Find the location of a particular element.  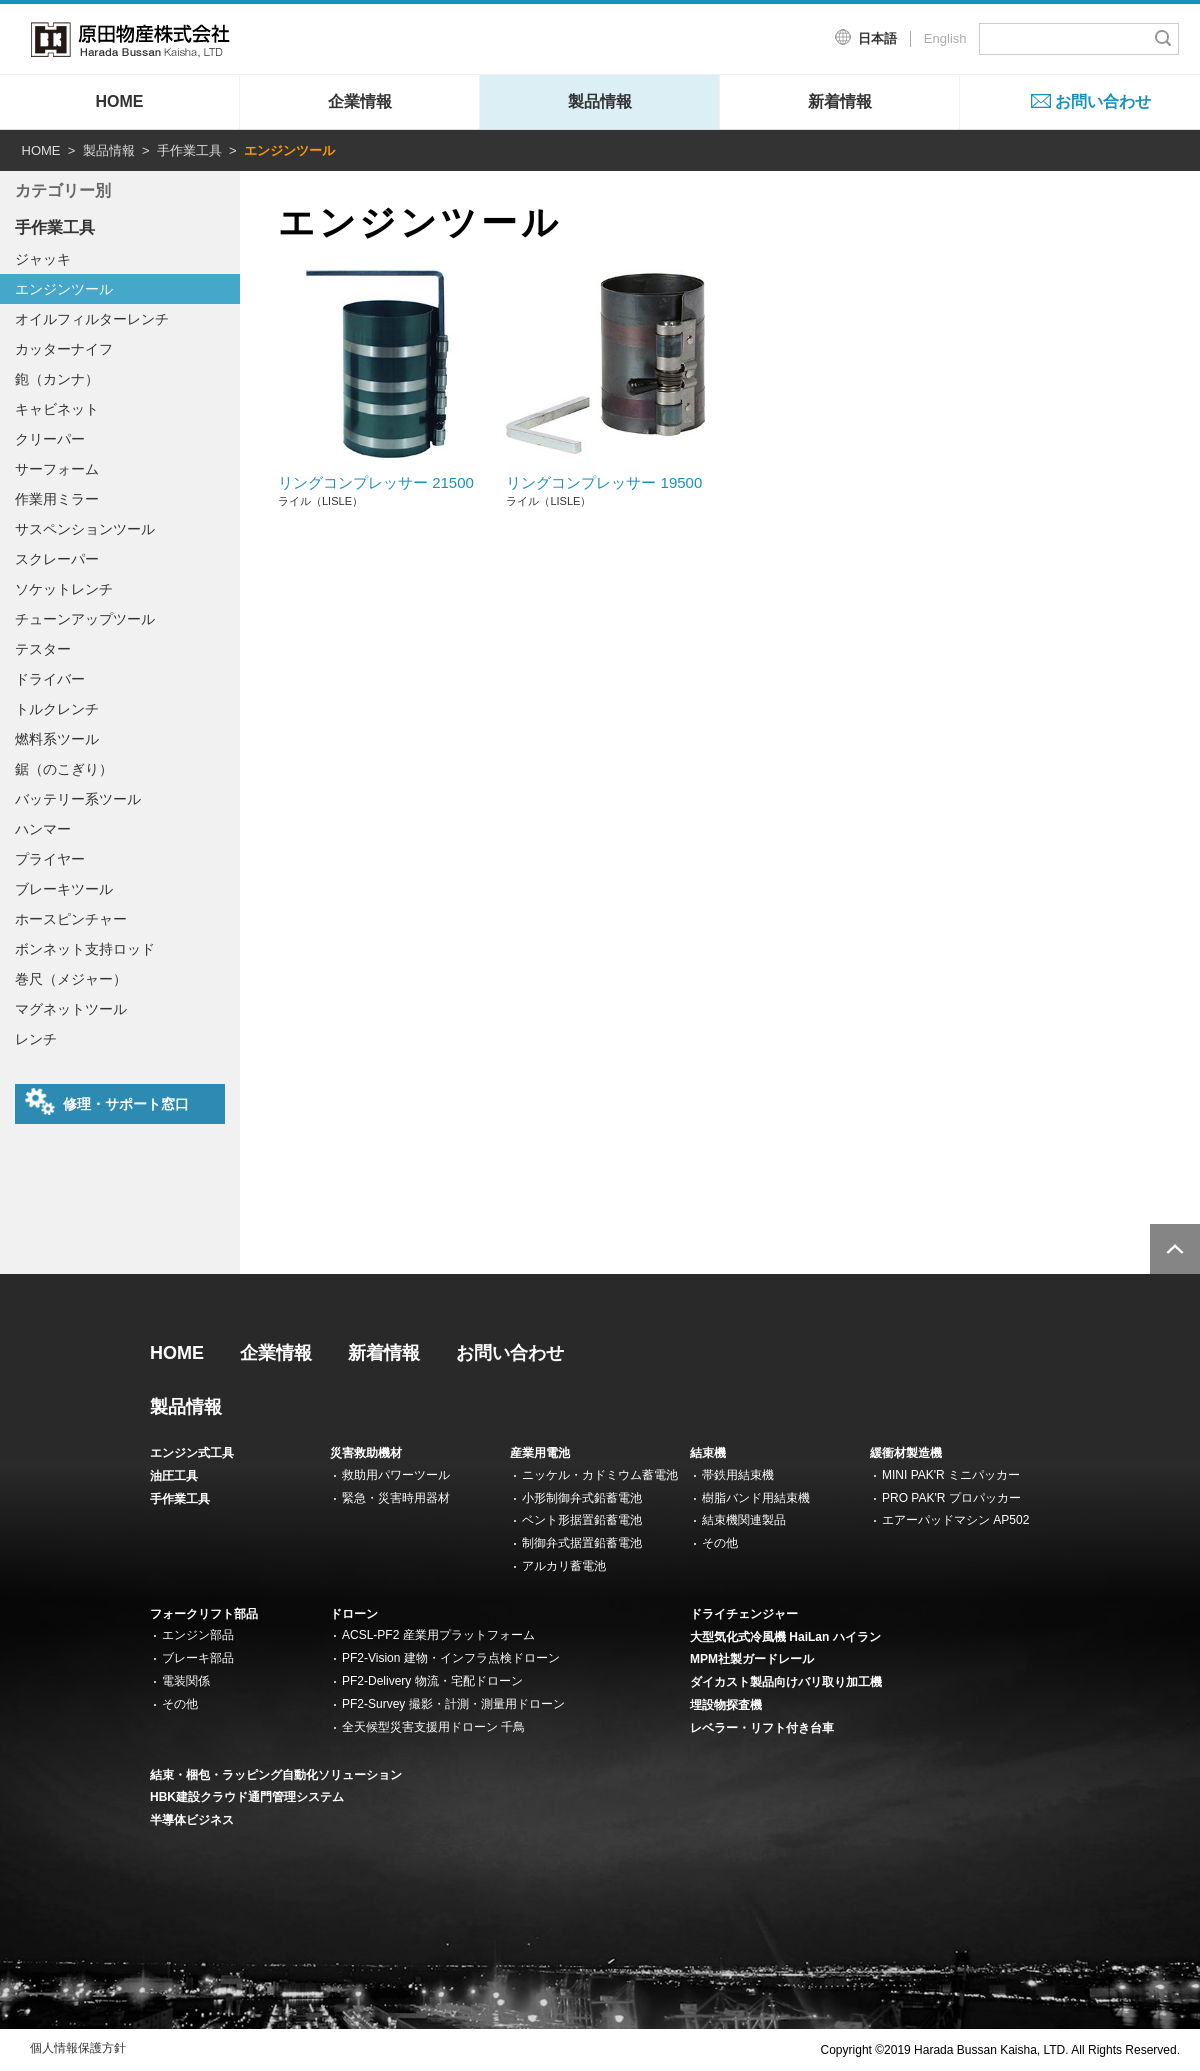

お問い合わせ is located at coordinates (1103, 101).